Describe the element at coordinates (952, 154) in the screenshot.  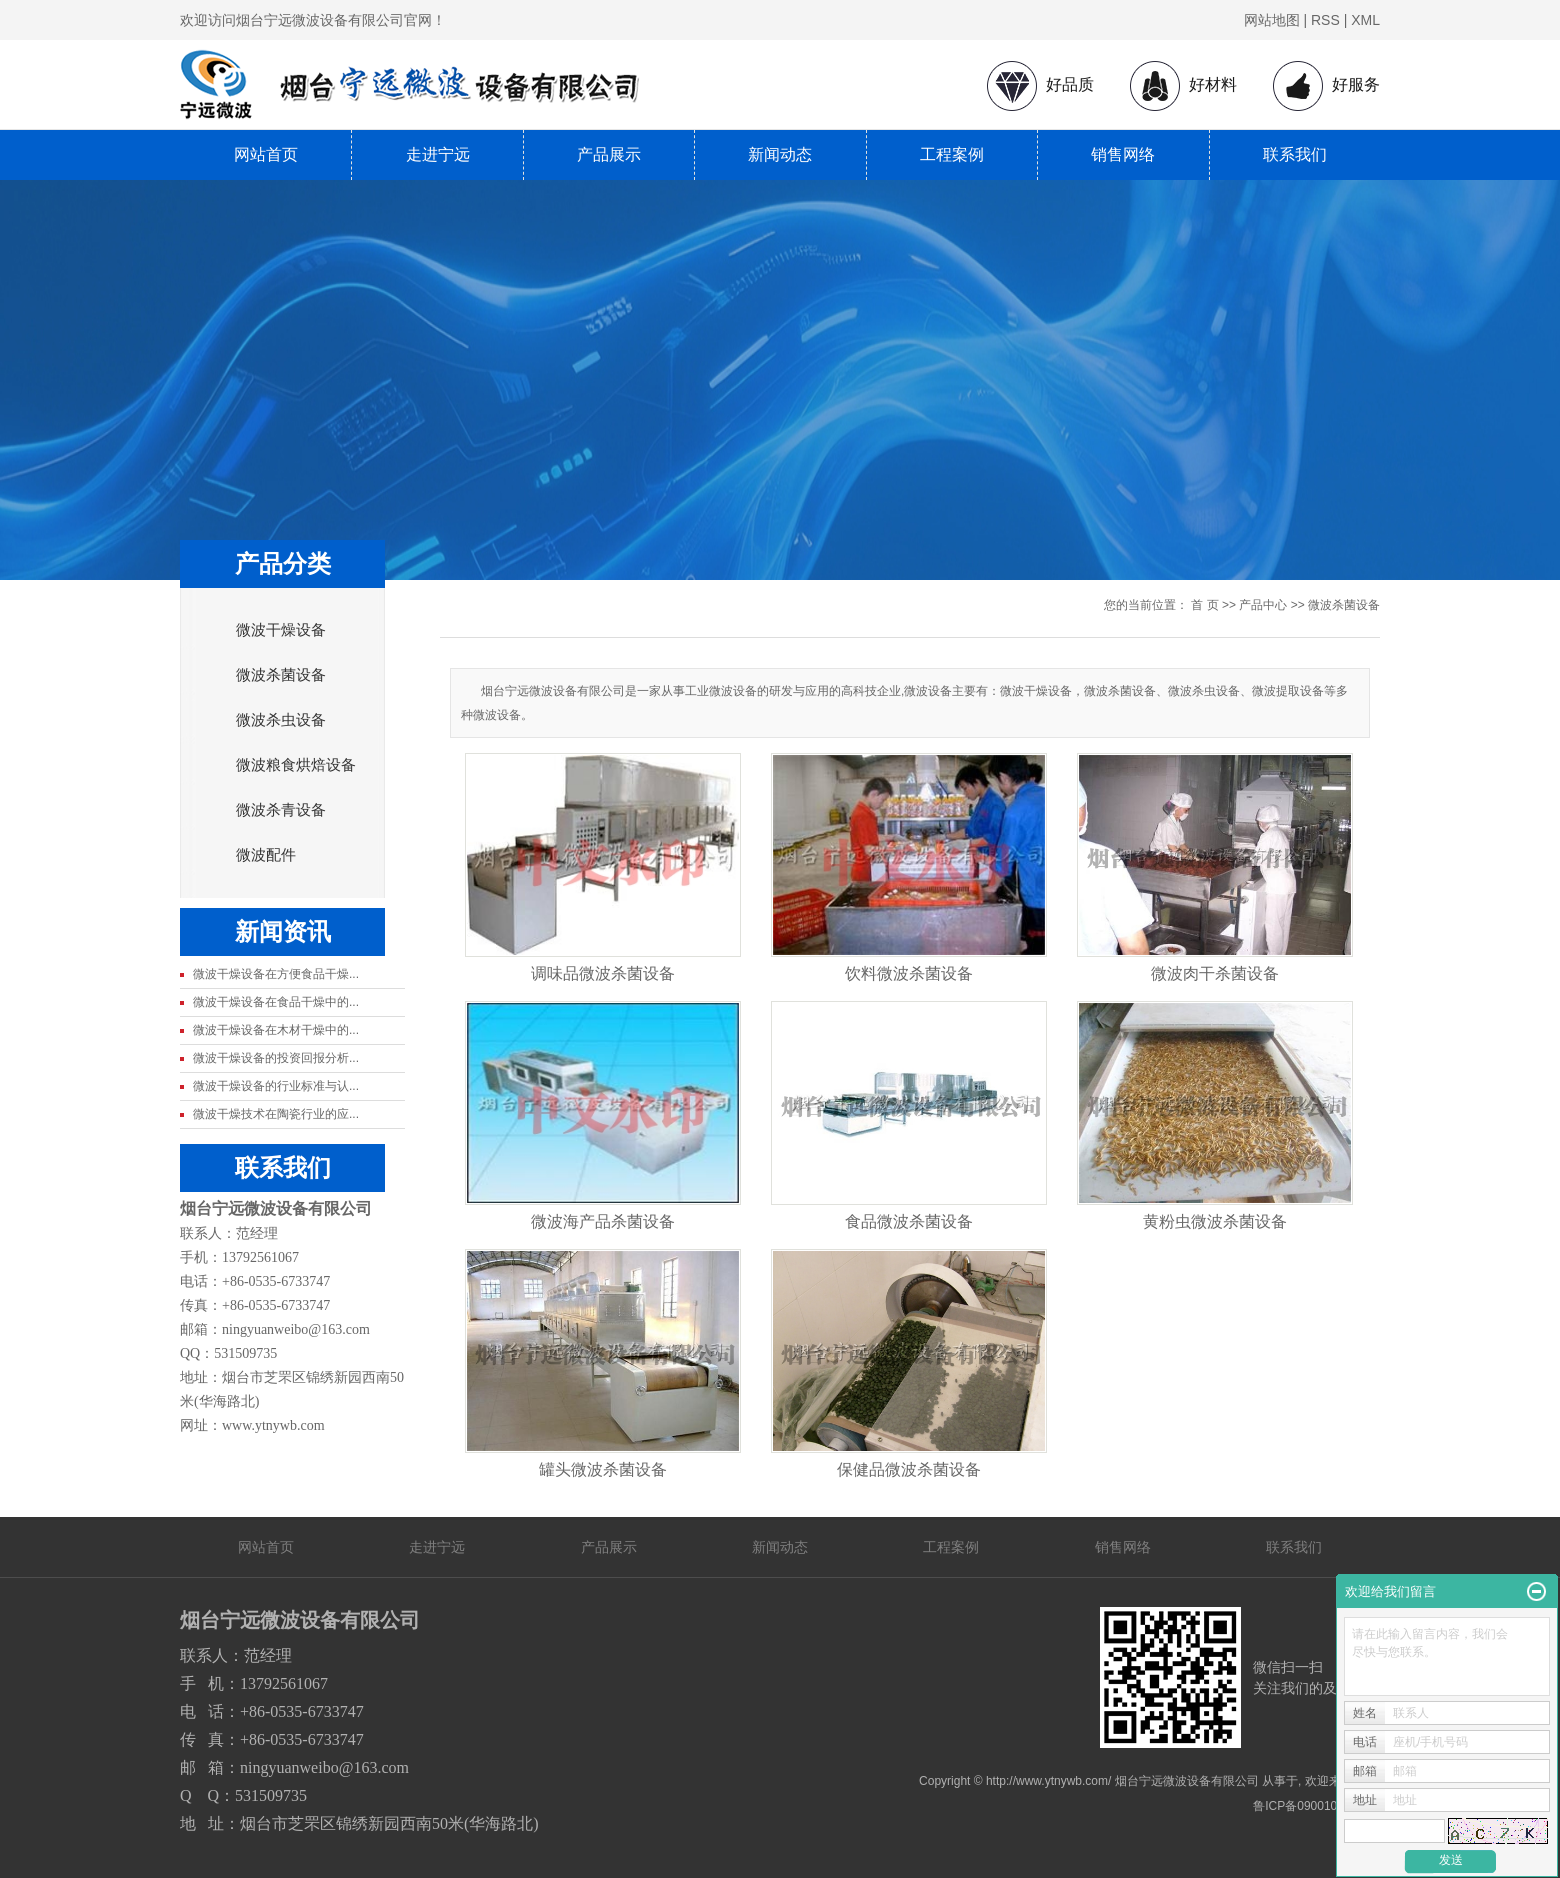
I see `工程案例` at that location.